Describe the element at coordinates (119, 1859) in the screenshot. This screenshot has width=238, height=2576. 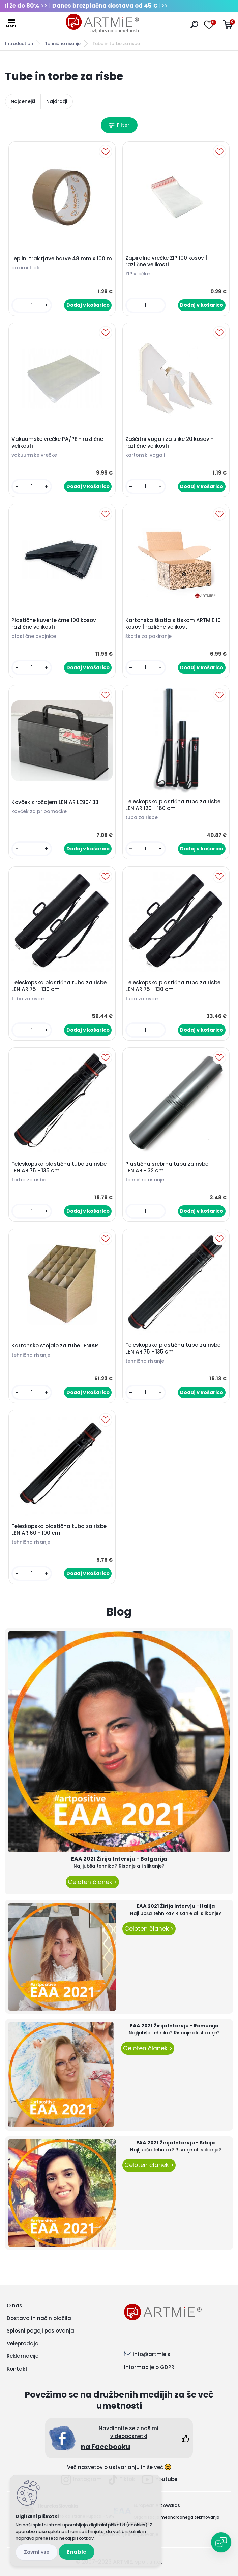
I see `EAA 2021 Žirija Intervju - Bolgarija` at that location.